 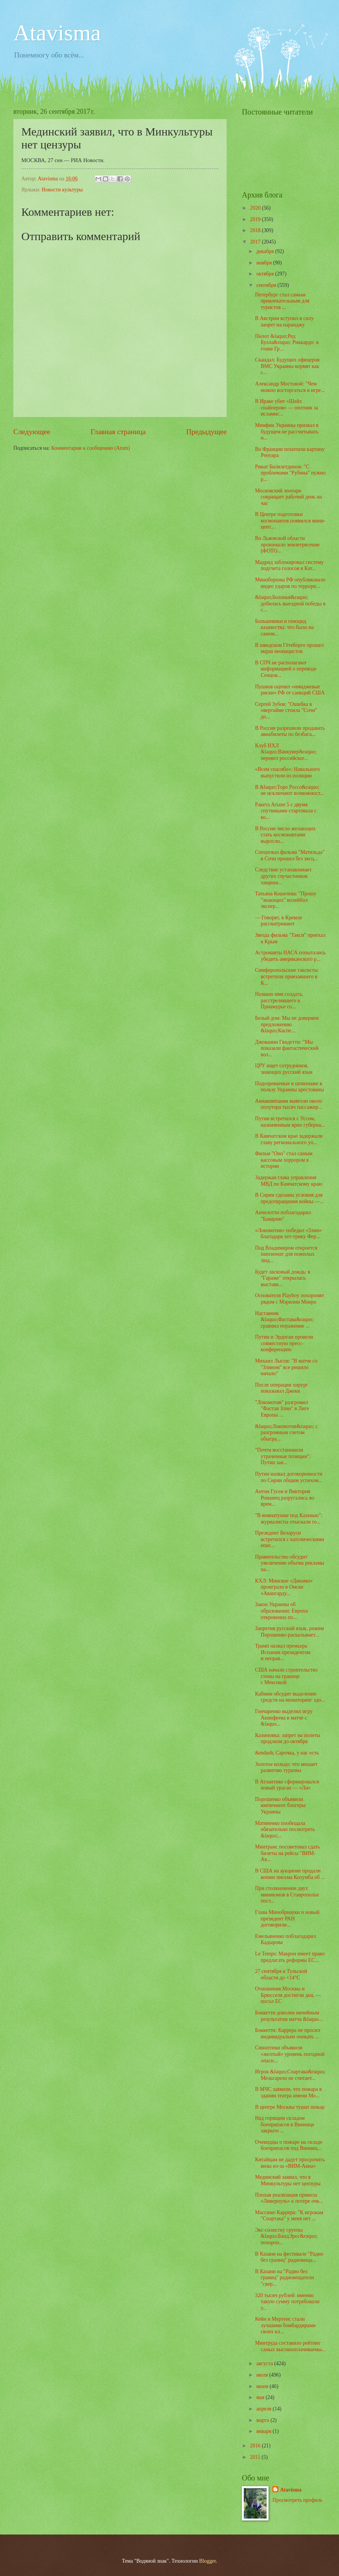 I want to click on Авиакомпании вывезли около полутора тысяч пассажир..., so click(x=288, y=1104).